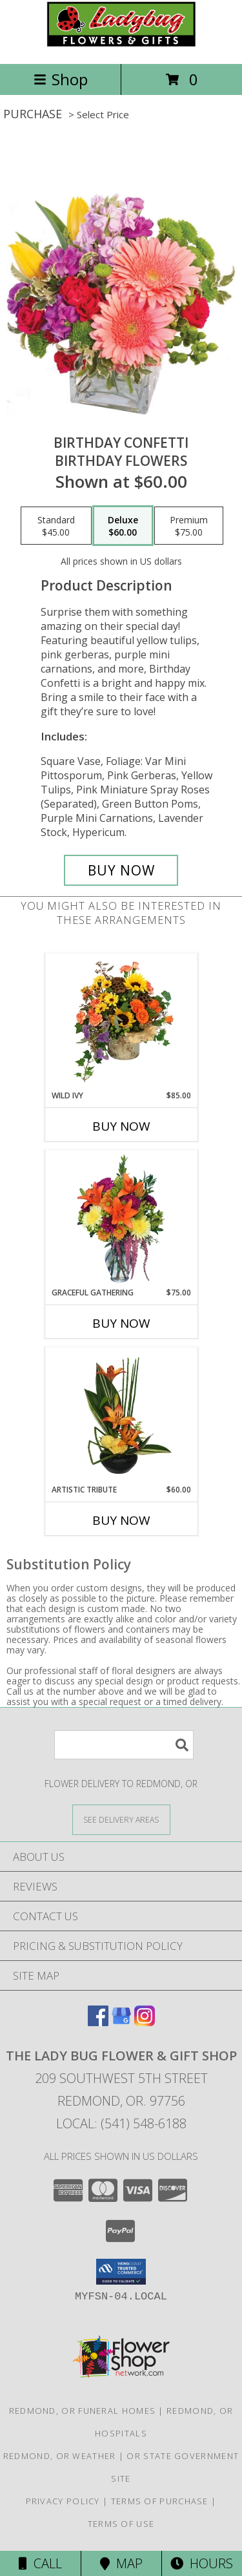 Image resolution: width=242 pixels, height=2576 pixels. What do you see at coordinates (121, 2272) in the screenshot?
I see `[button]` at bounding box center [121, 2272].